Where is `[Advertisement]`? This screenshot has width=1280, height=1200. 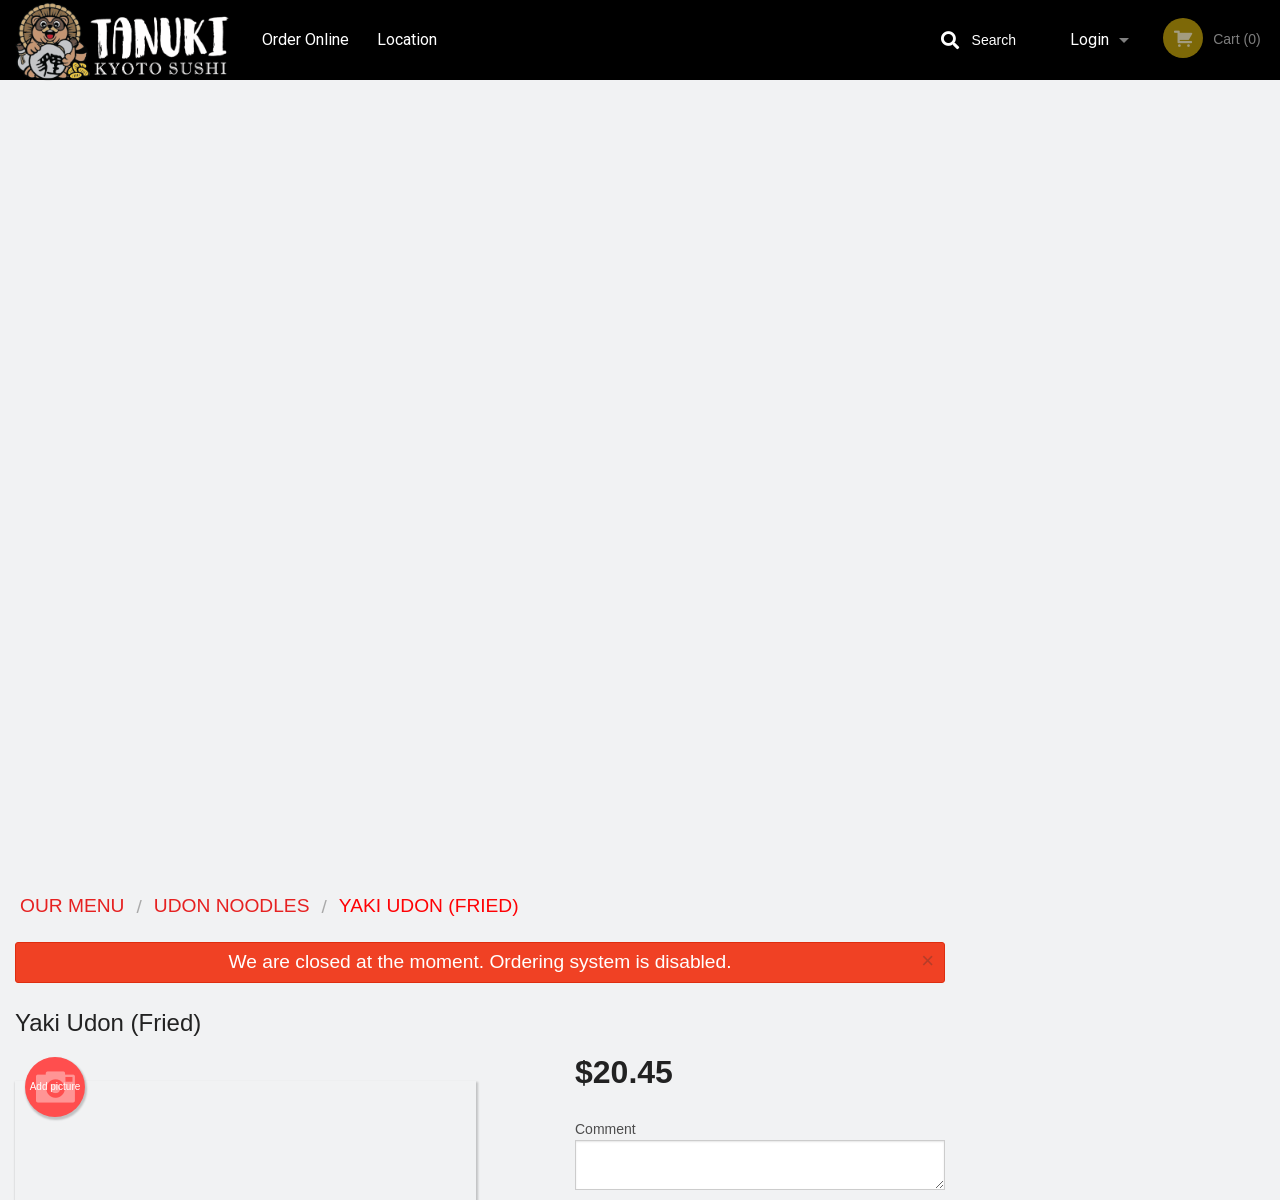
[Advertisement] is located at coordinates (480, 811).